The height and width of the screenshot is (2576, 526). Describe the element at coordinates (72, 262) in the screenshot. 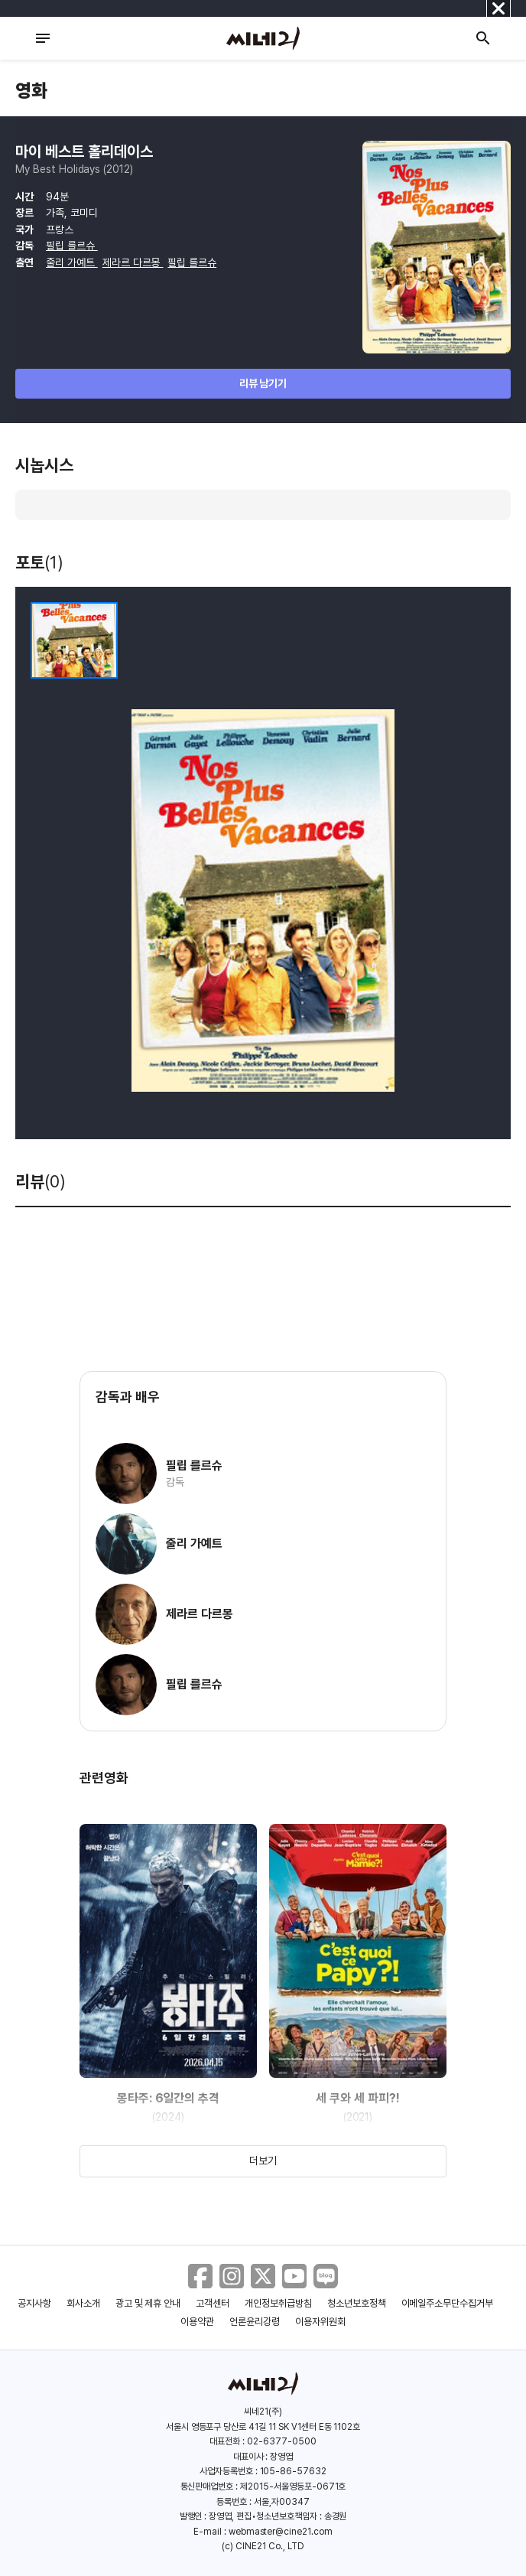

I see `줄리 가예트` at that location.